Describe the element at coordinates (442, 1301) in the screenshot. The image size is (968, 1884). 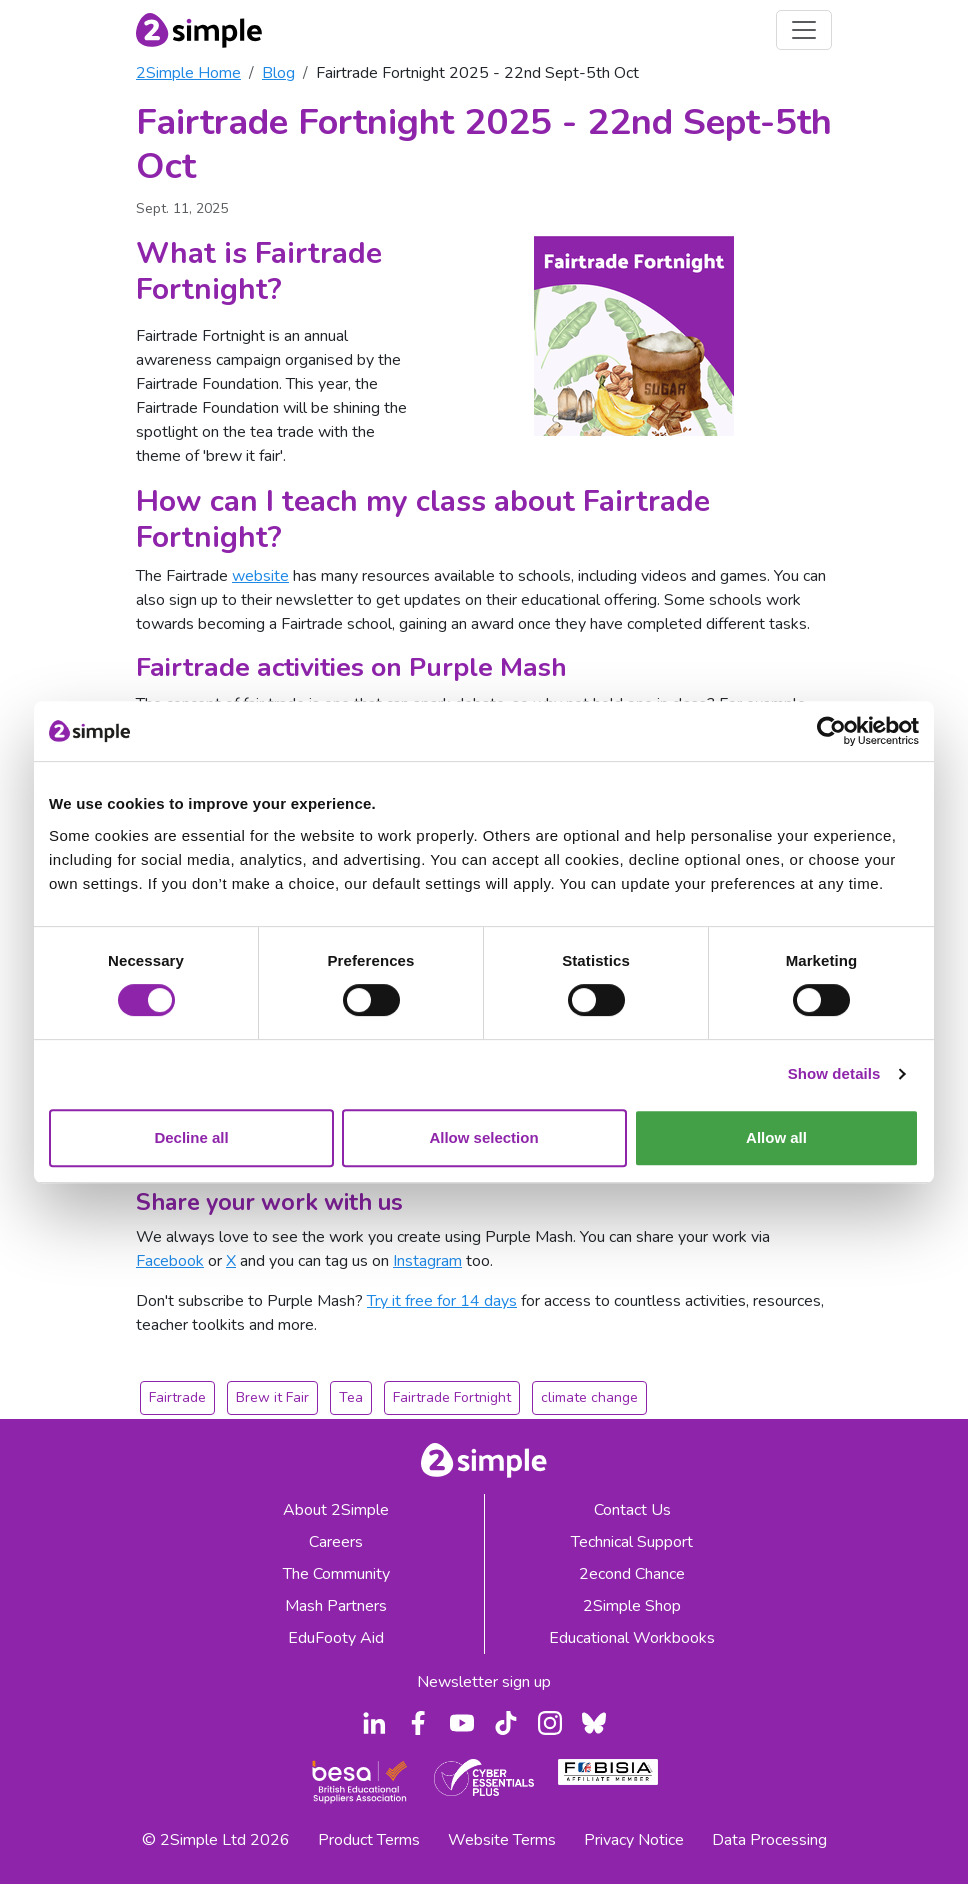
I see `Try it free for 14 days` at that location.